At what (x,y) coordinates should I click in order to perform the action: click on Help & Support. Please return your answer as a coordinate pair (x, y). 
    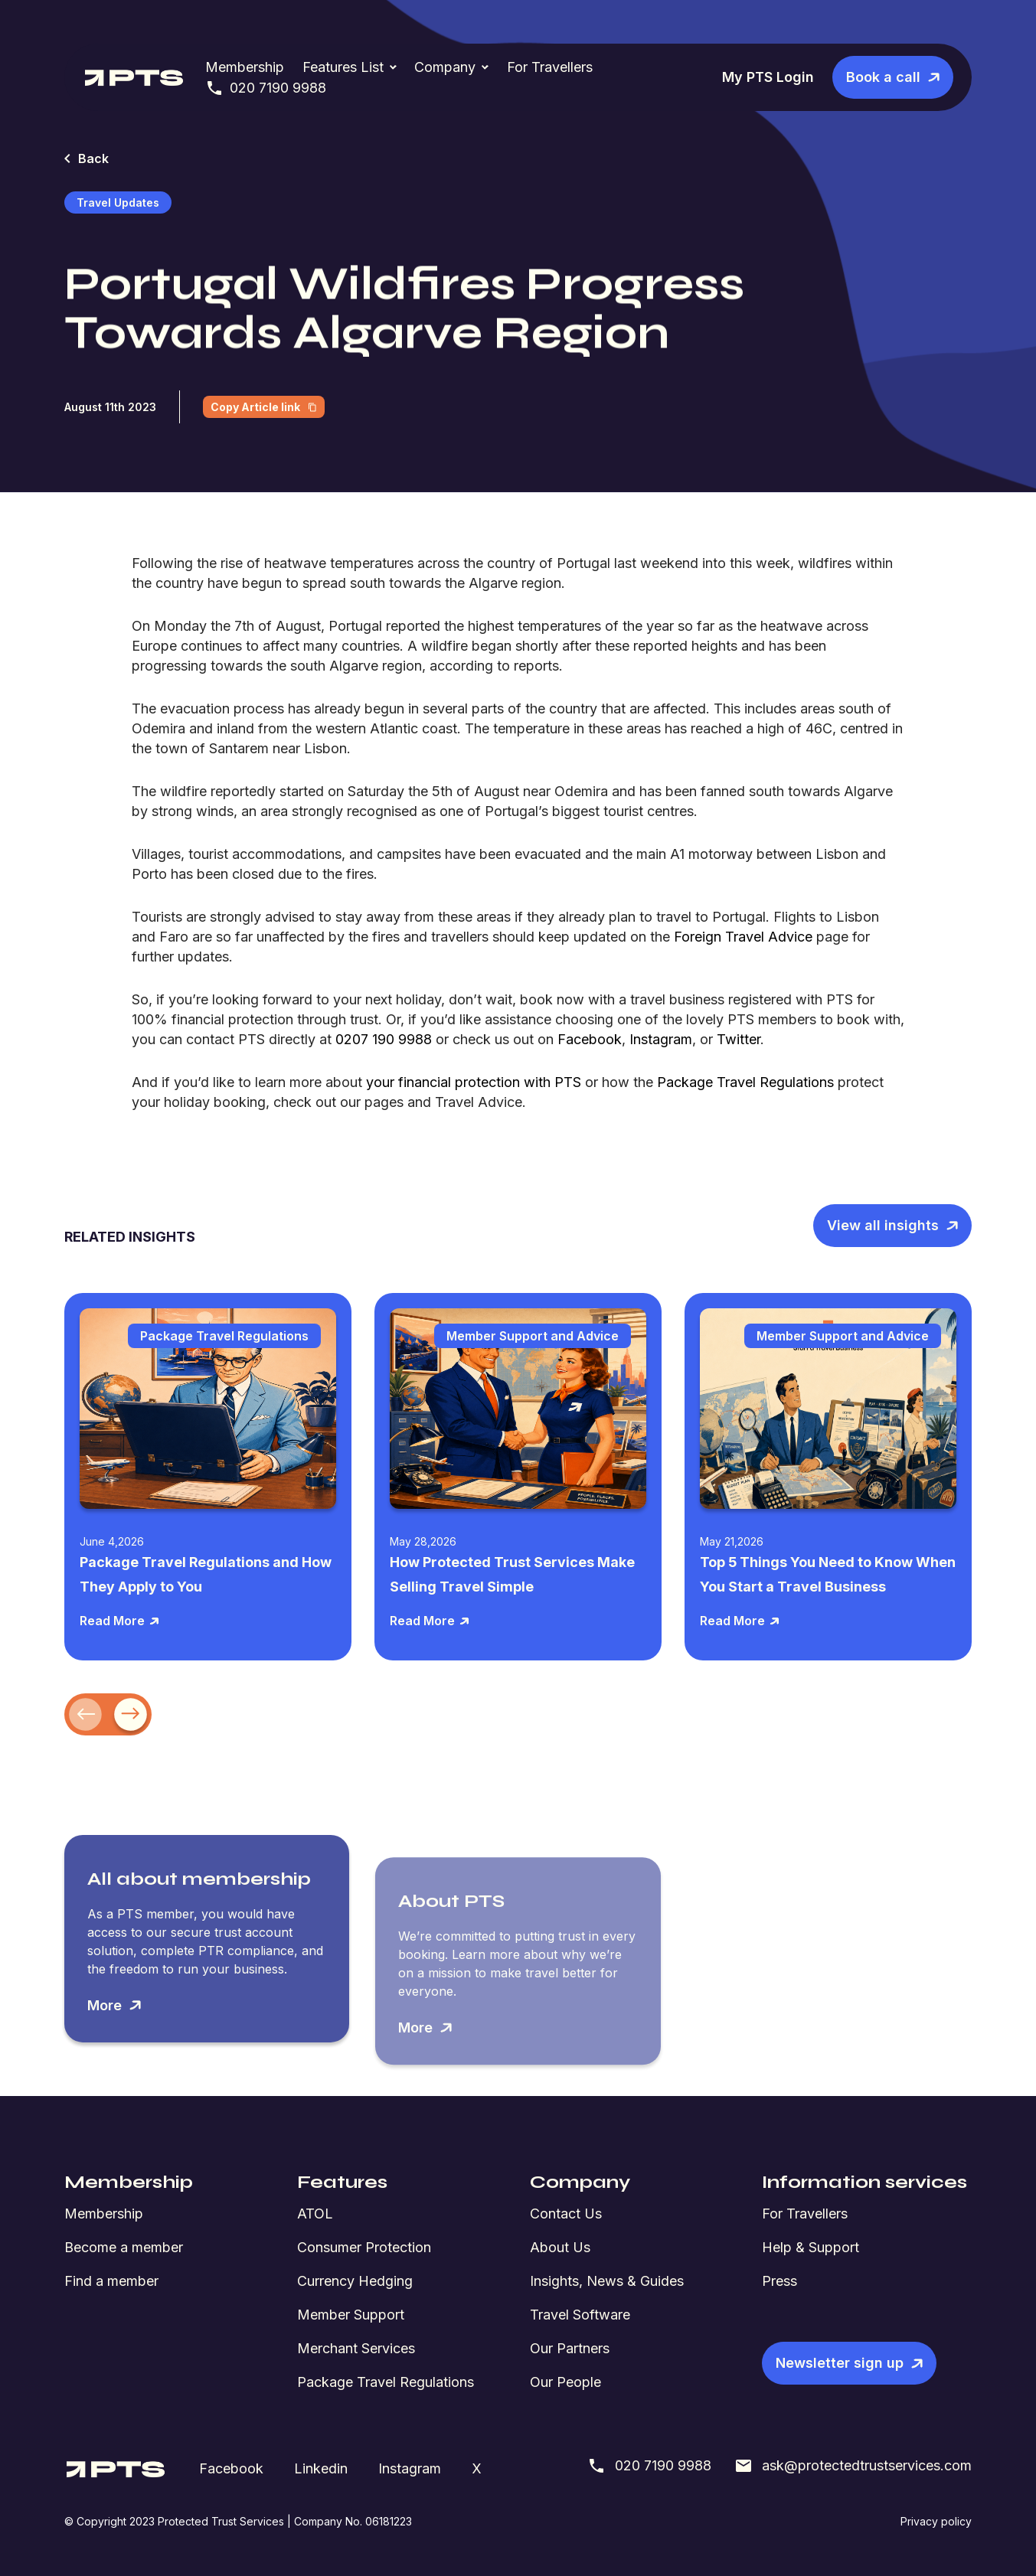
    Looking at the image, I should click on (810, 2247).